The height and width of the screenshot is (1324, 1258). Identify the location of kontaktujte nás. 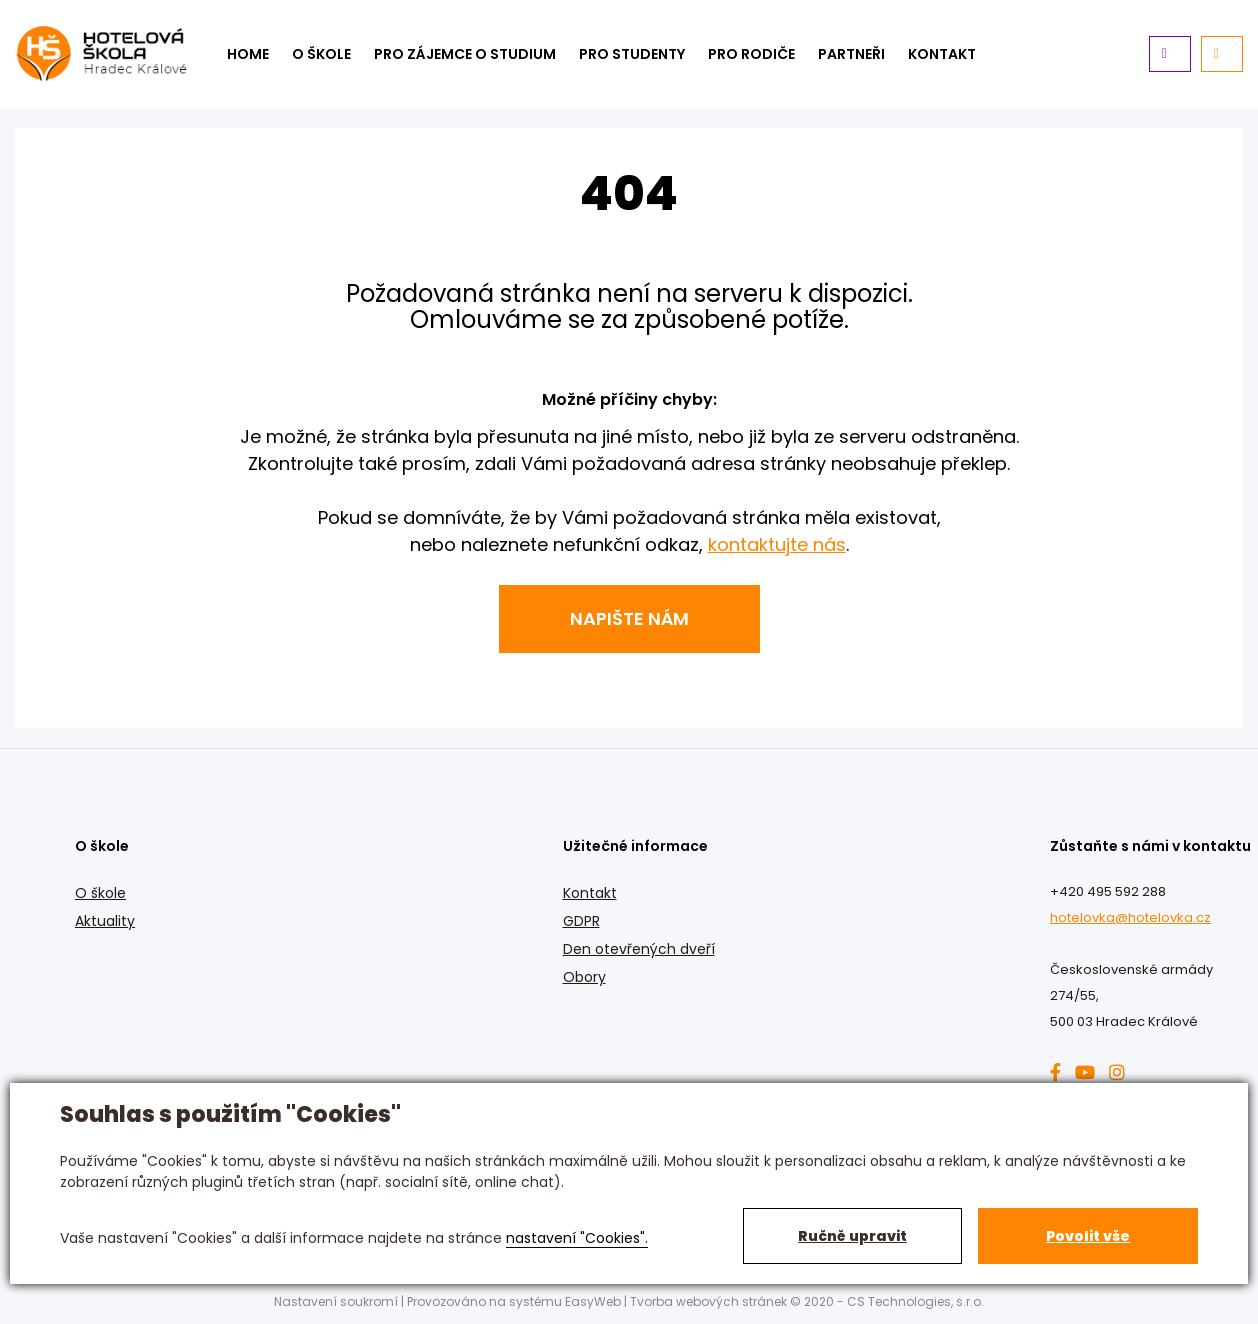
(777, 544).